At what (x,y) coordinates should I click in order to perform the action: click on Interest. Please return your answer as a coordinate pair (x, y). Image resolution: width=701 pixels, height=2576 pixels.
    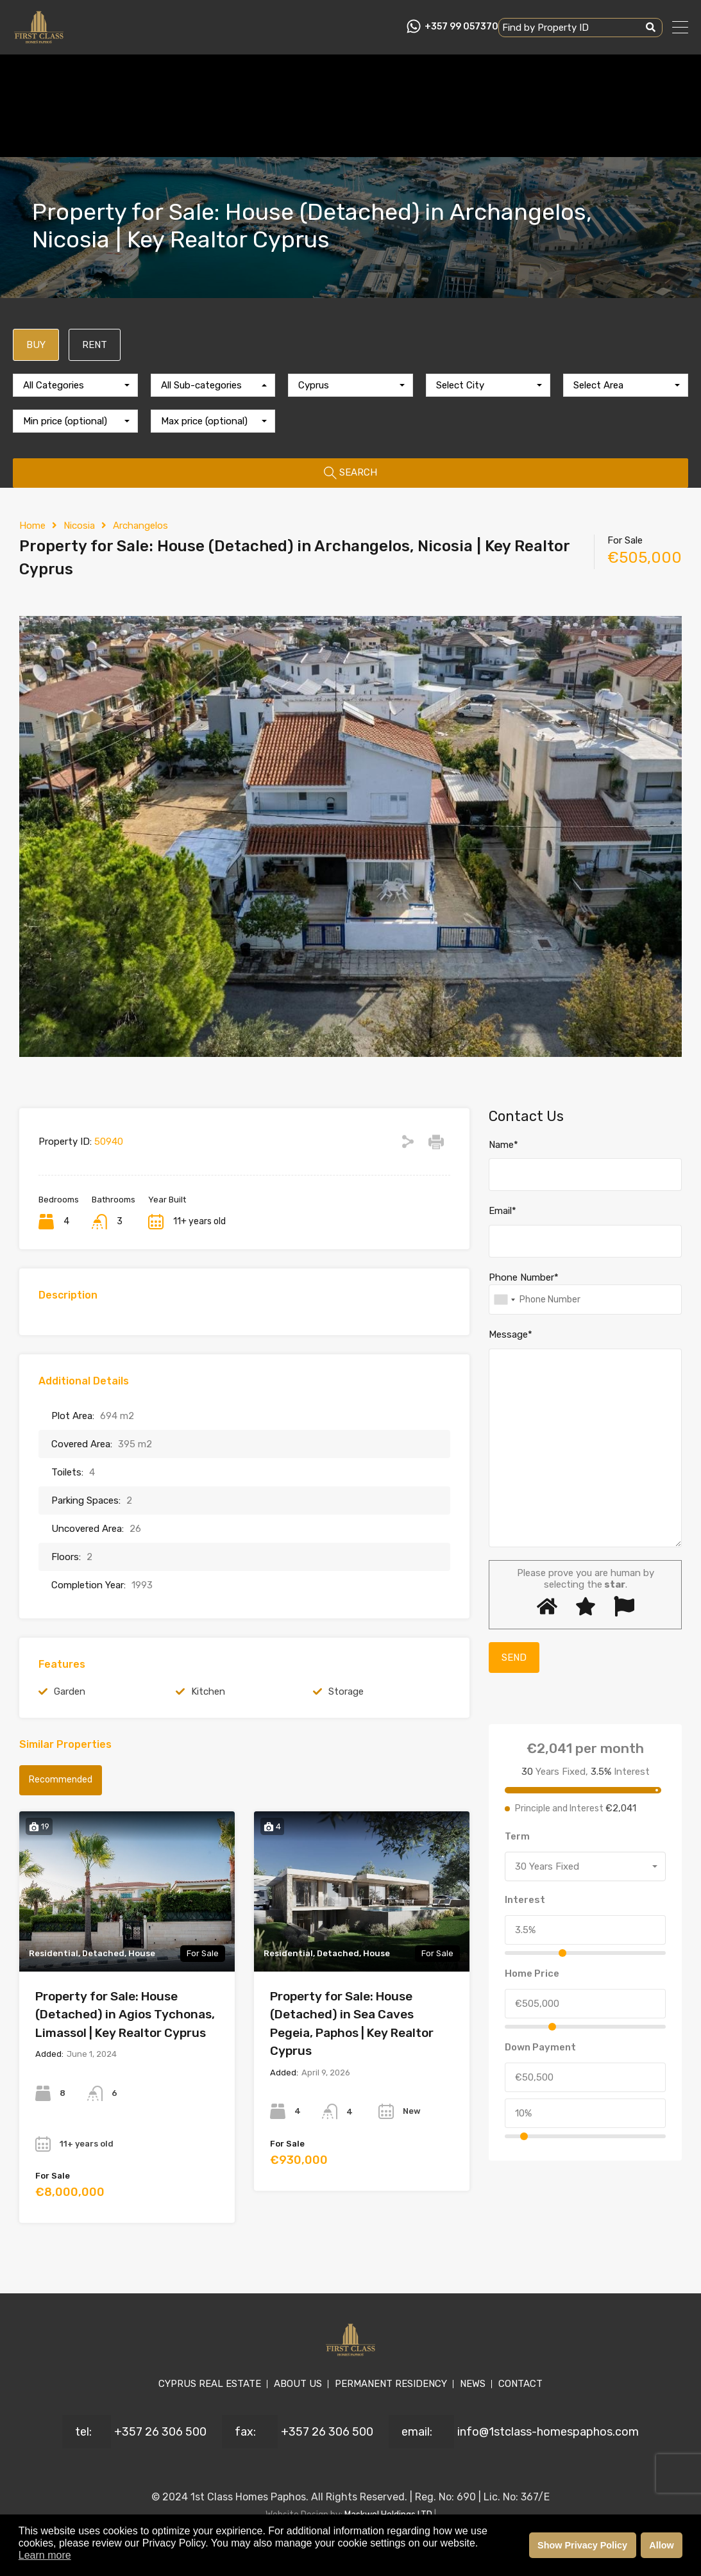
    Looking at the image, I should click on (525, 1900).